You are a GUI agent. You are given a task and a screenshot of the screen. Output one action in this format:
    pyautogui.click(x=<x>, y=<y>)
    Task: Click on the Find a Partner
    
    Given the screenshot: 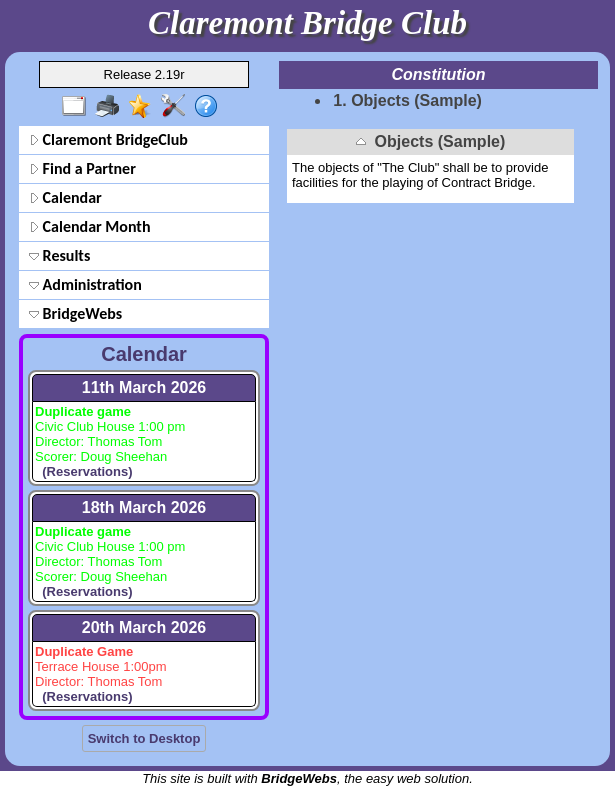 What is the action you would take?
    pyautogui.click(x=82, y=168)
    